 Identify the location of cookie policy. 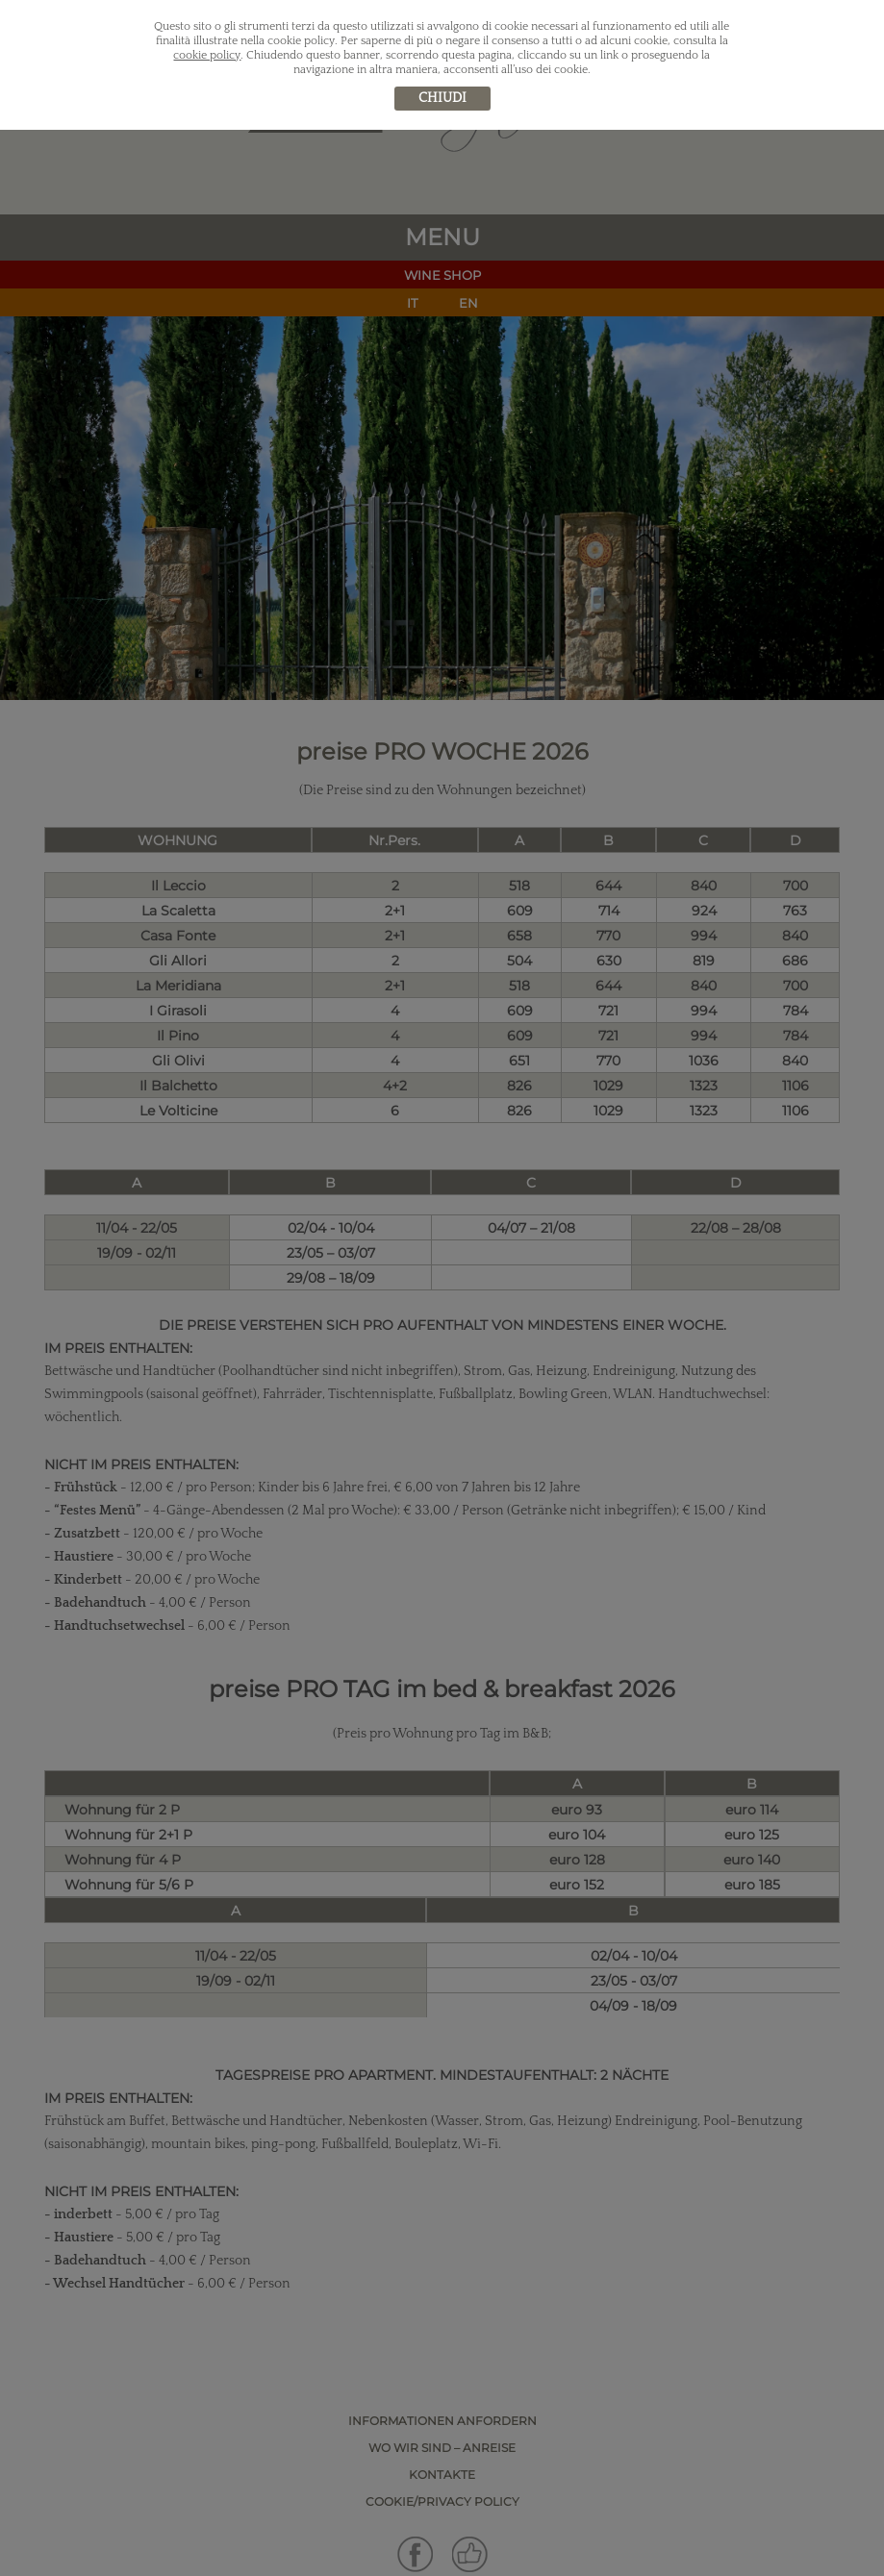
(206, 55).